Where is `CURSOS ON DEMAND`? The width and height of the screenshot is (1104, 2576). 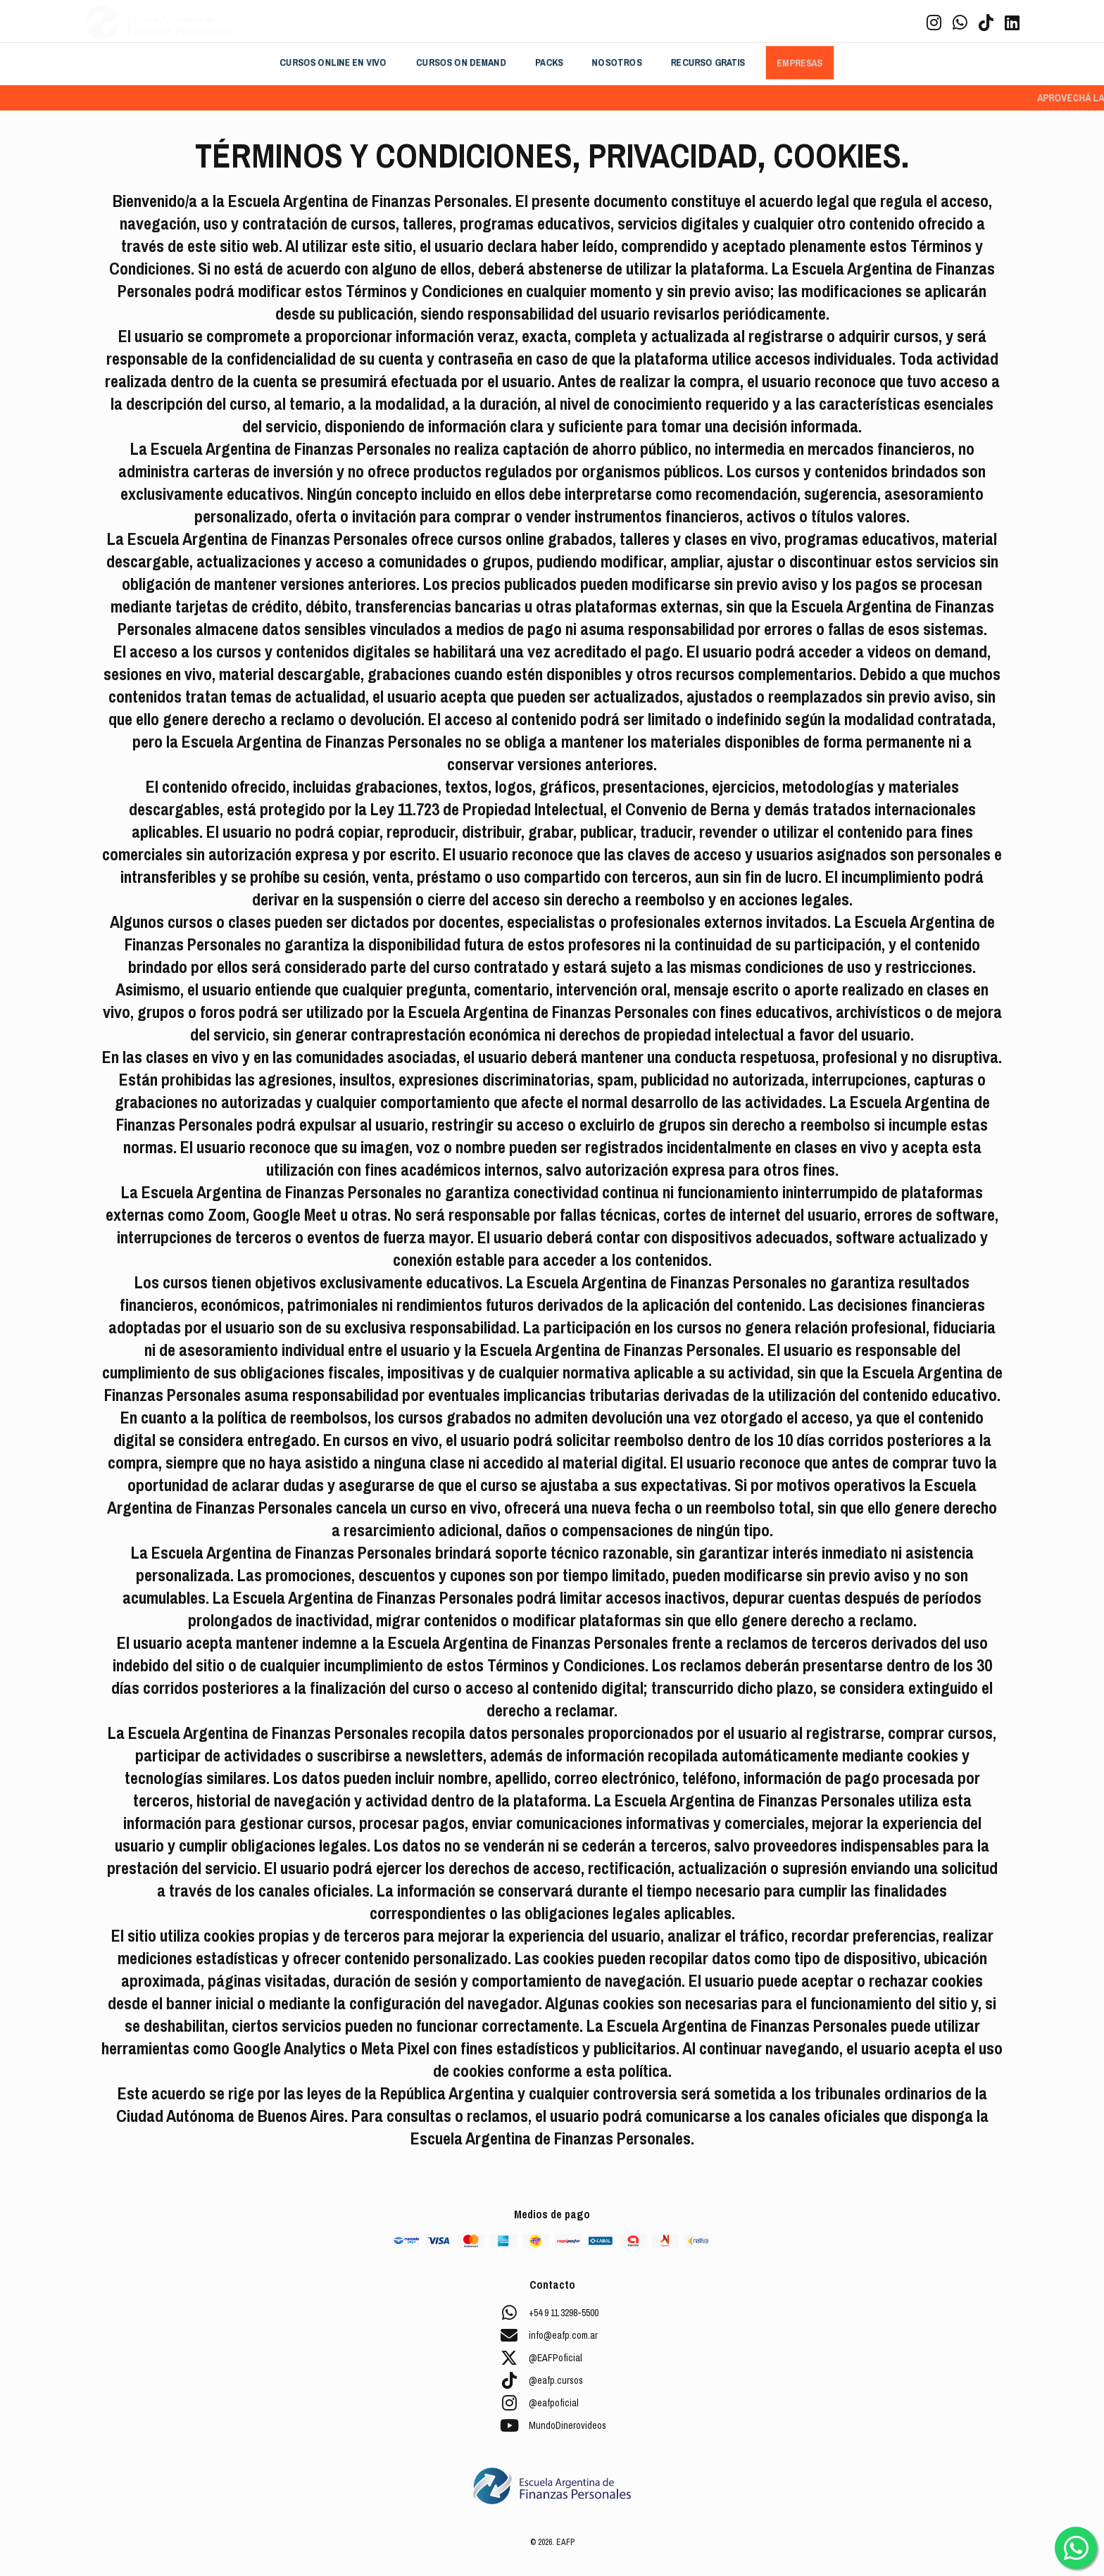
CURSOS ON DEMAND is located at coordinates (461, 62).